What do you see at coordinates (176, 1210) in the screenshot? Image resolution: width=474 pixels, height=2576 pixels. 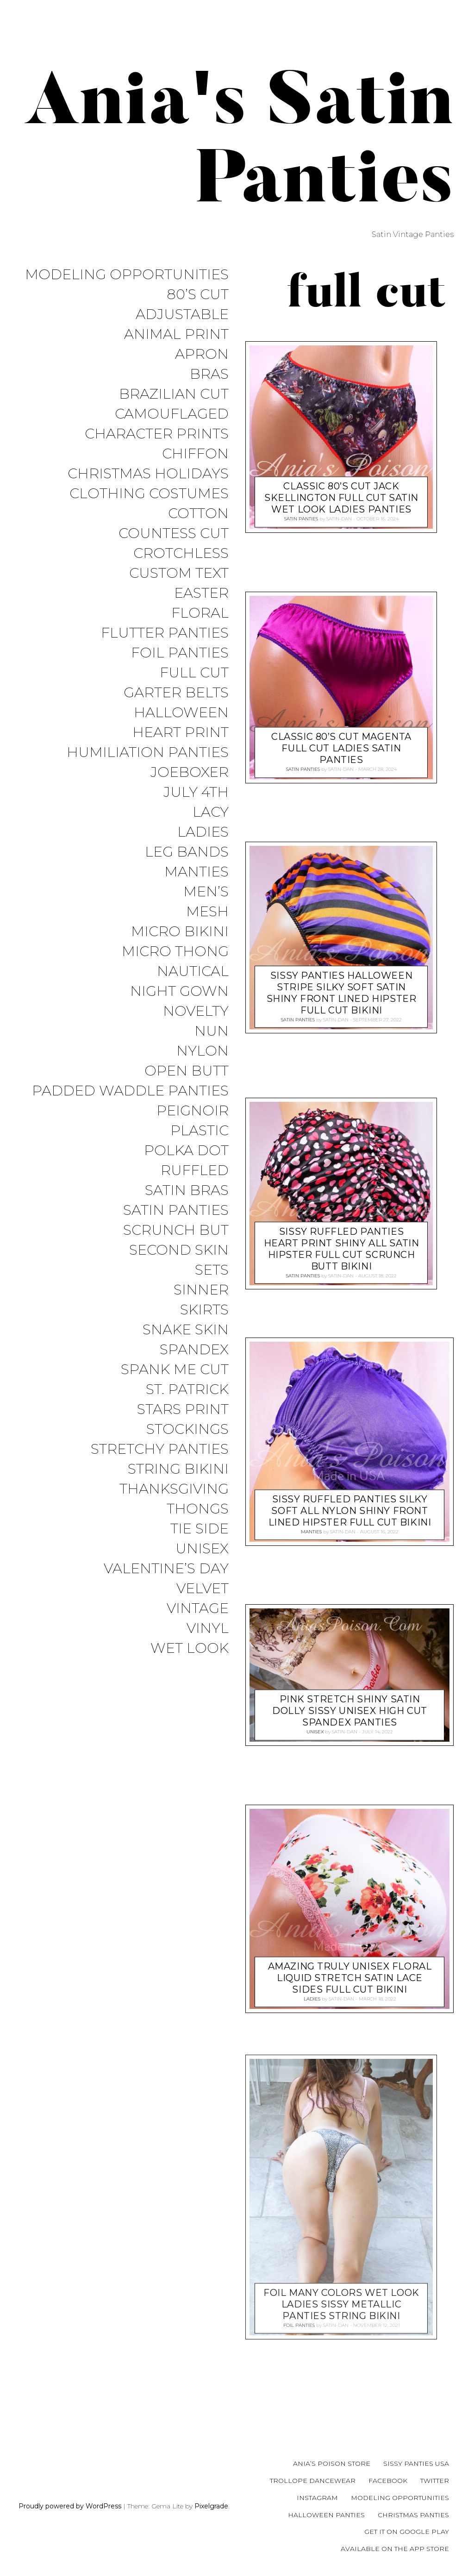 I see `Satin Panties` at bounding box center [176, 1210].